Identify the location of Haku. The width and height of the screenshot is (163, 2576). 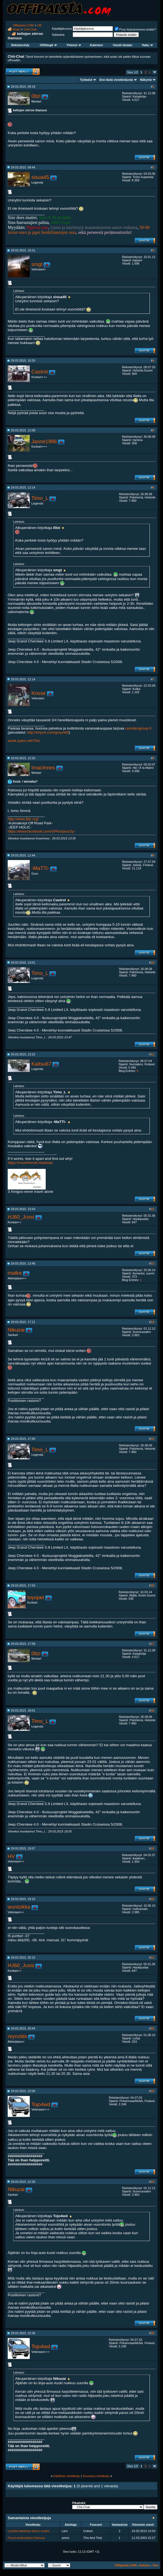
(147, 45).